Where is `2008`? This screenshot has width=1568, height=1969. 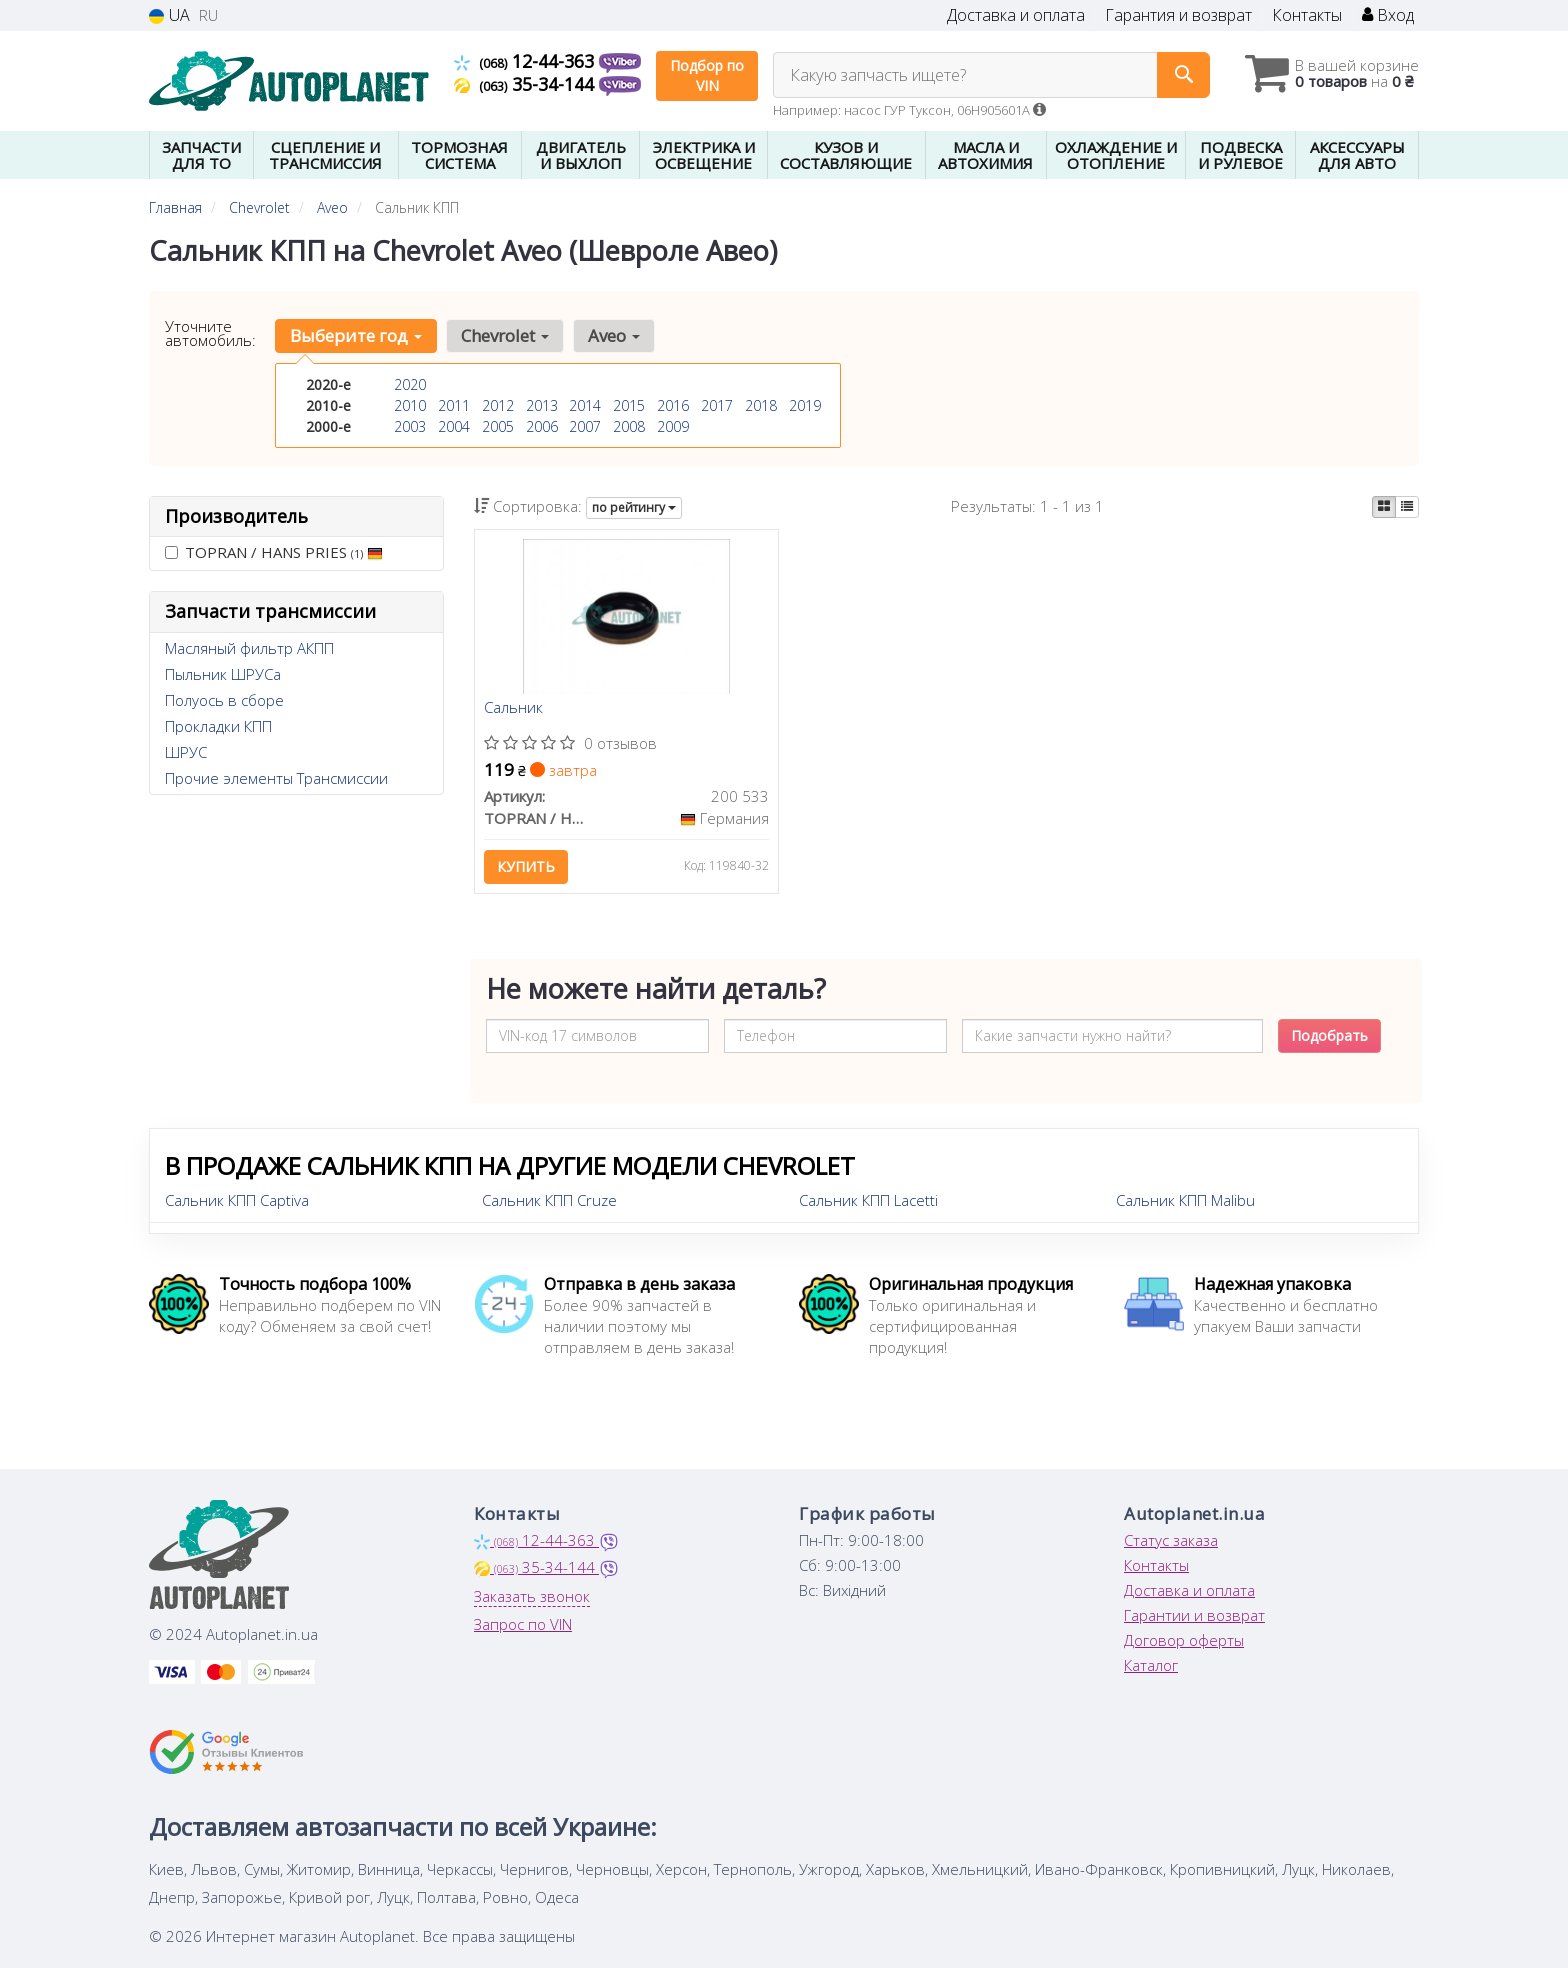 2008 is located at coordinates (629, 426).